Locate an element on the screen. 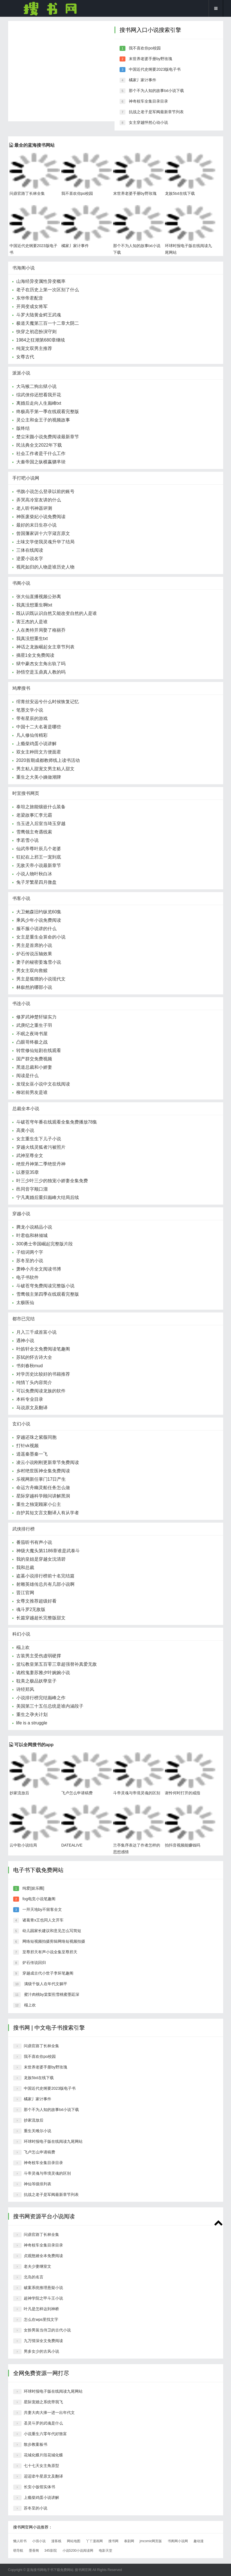 The width and height of the screenshot is (231, 2576). 总裁全本小说 is located at coordinates (25, 1108).